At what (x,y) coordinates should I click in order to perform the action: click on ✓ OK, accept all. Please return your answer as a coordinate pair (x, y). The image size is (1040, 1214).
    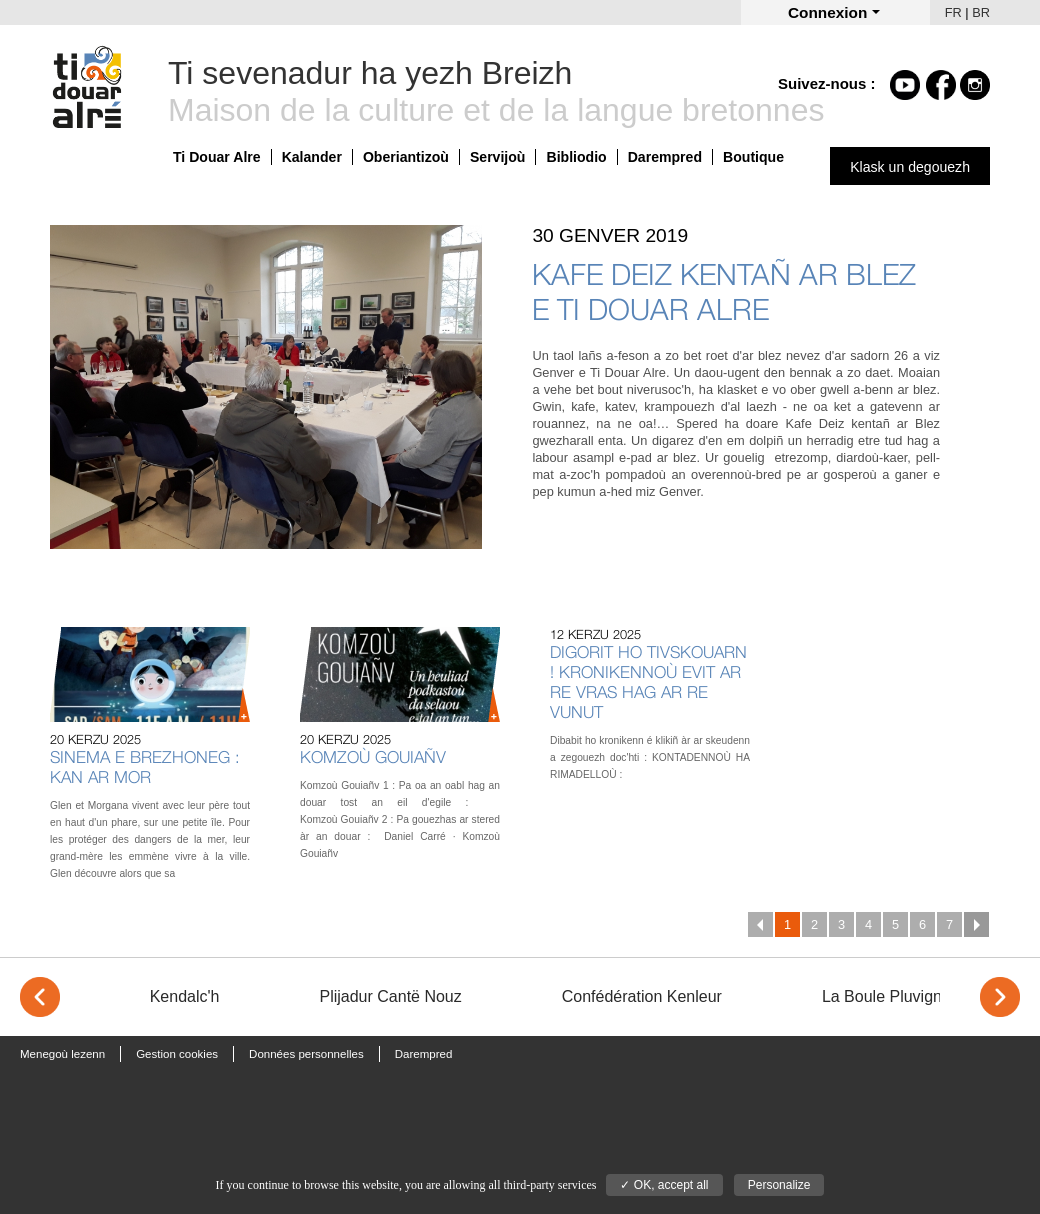
    Looking at the image, I should click on (664, 1185).